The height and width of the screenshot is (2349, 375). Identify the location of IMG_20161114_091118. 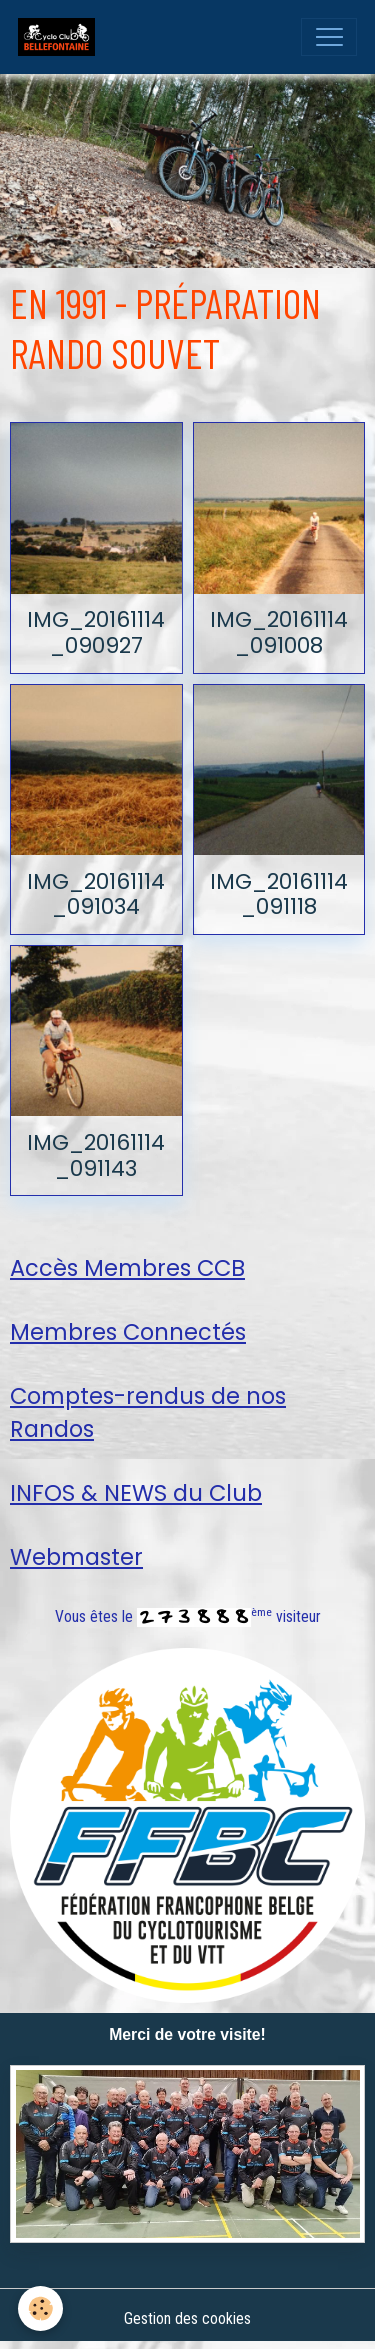
(279, 894).